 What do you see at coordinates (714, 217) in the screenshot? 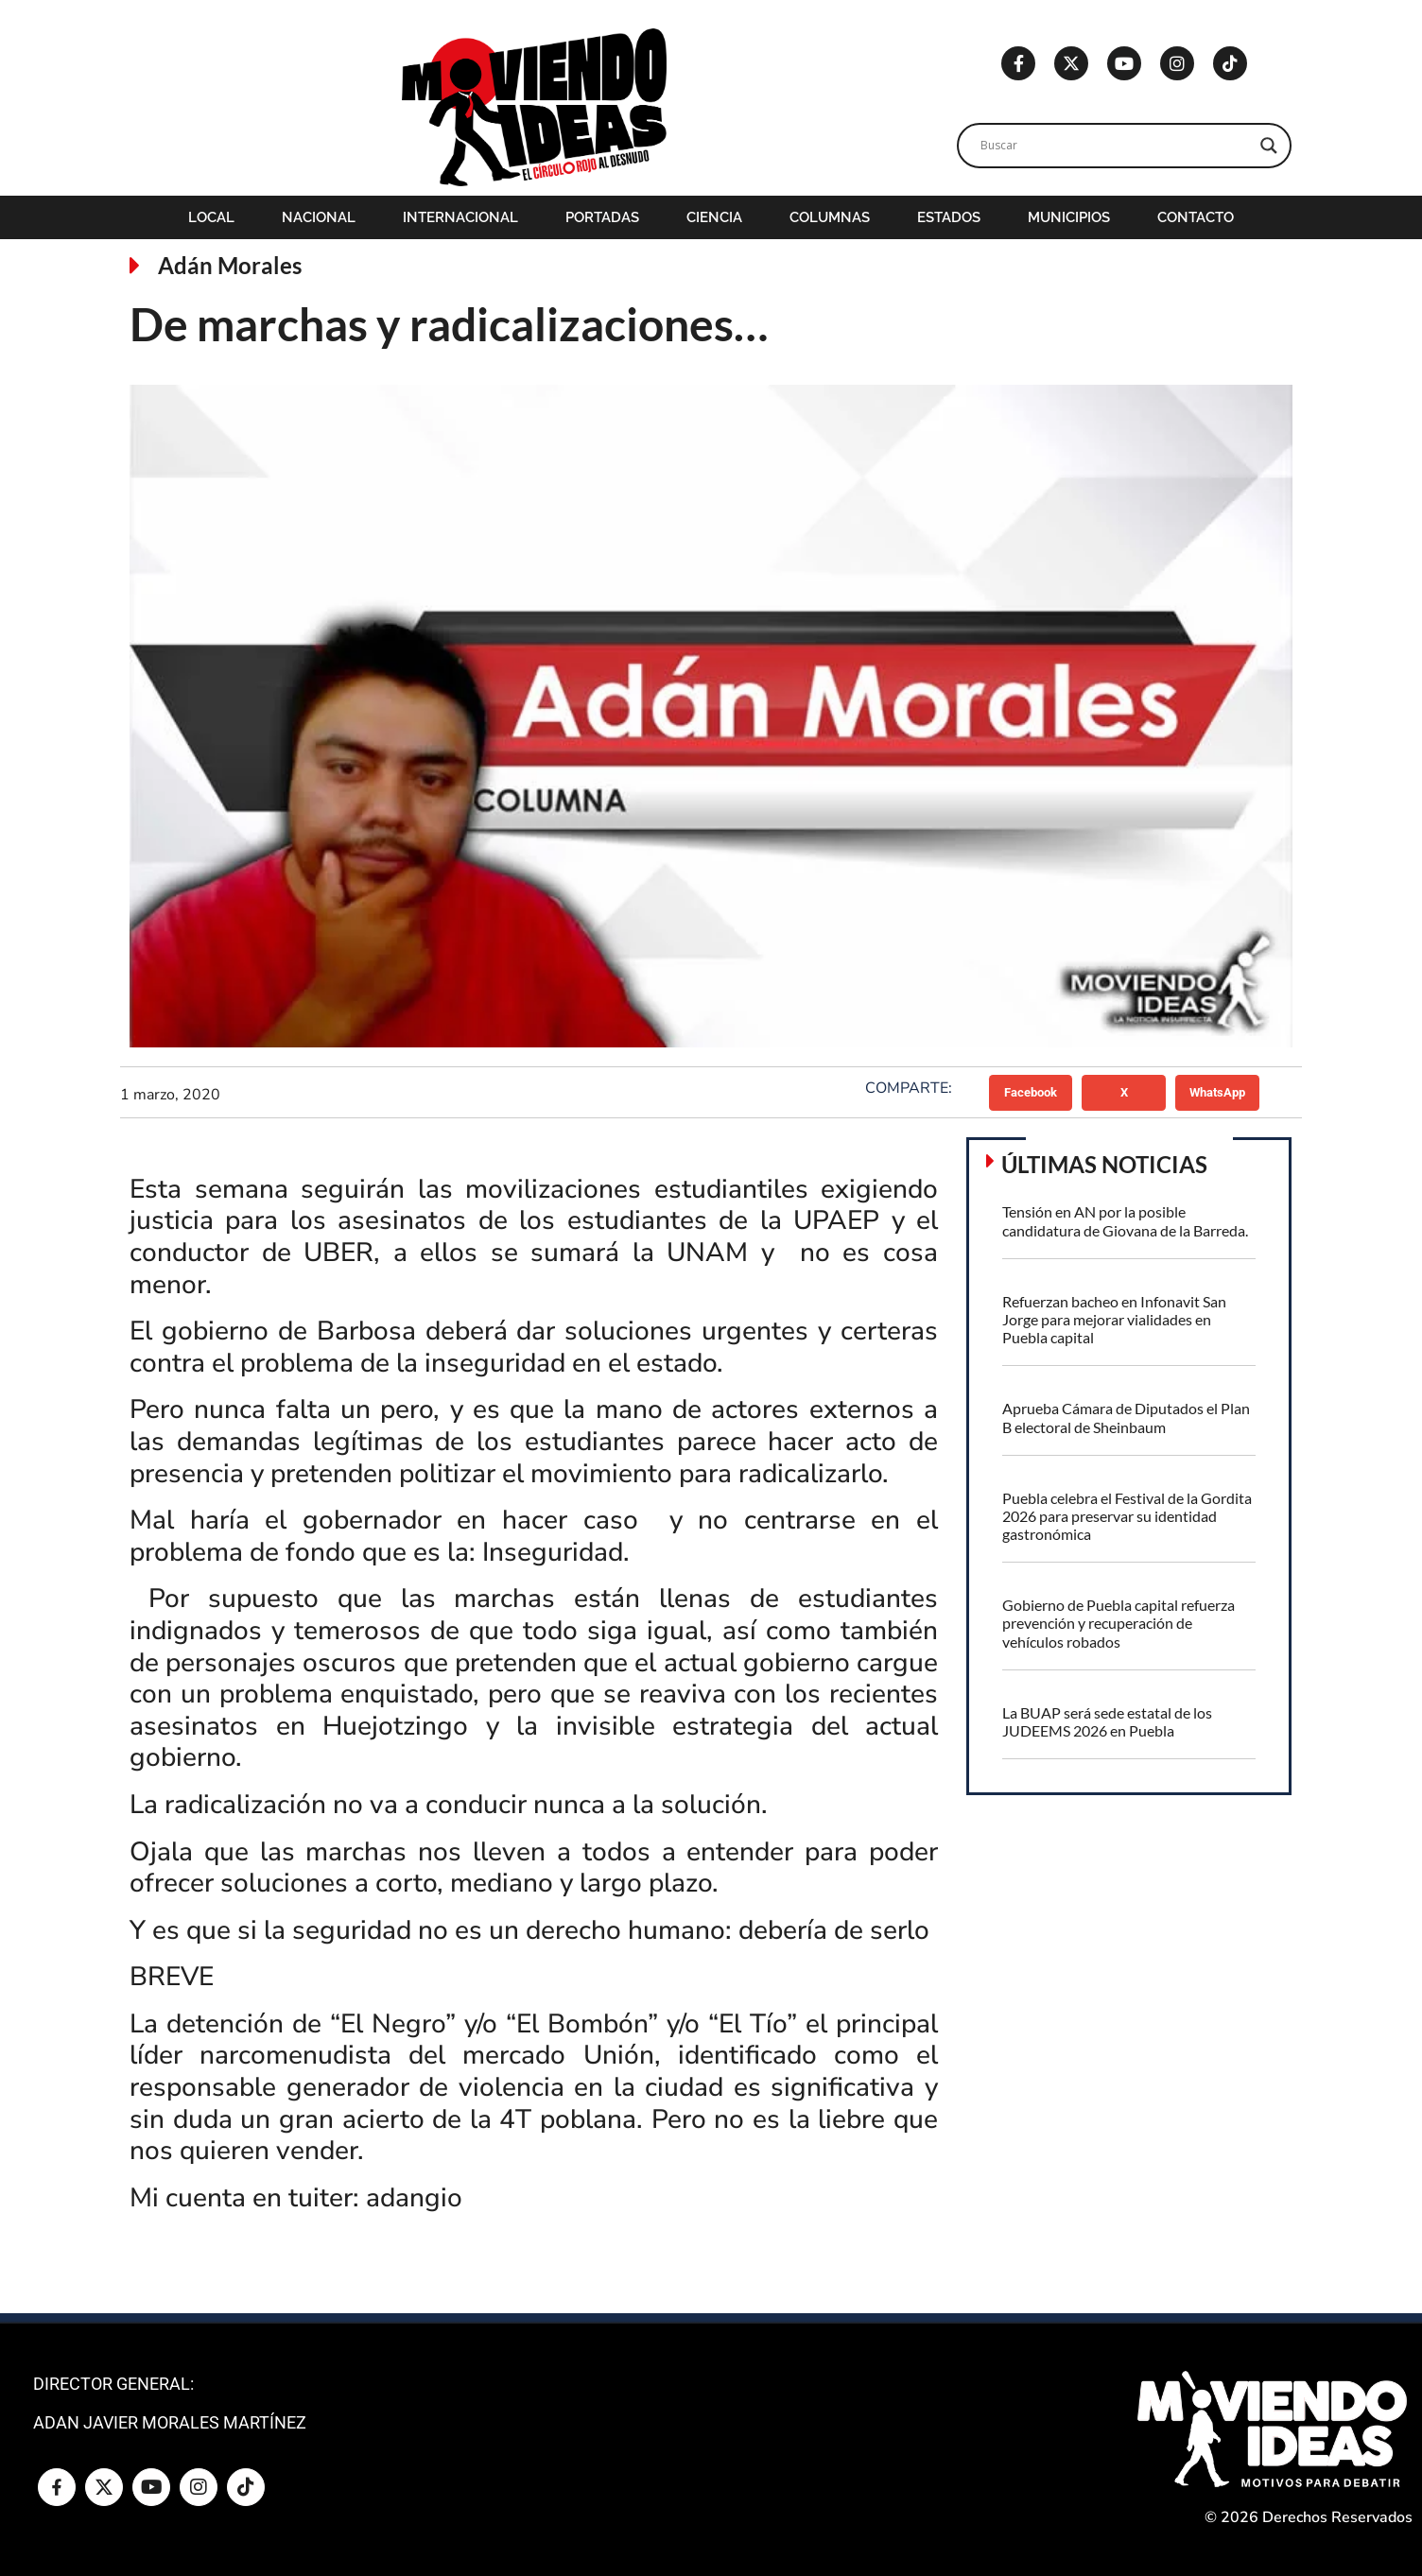
I see `Ciencia` at bounding box center [714, 217].